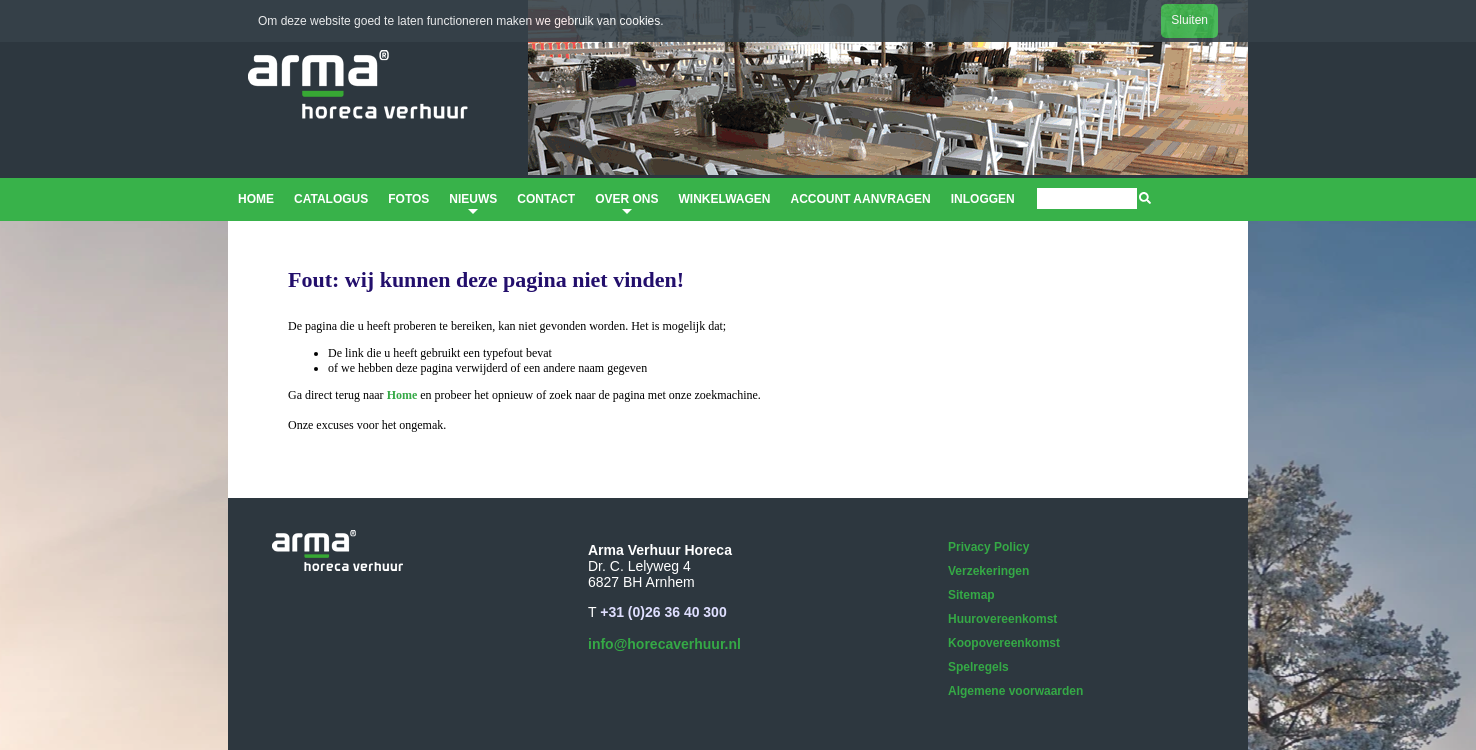  I want to click on [img], so click(1145, 198).